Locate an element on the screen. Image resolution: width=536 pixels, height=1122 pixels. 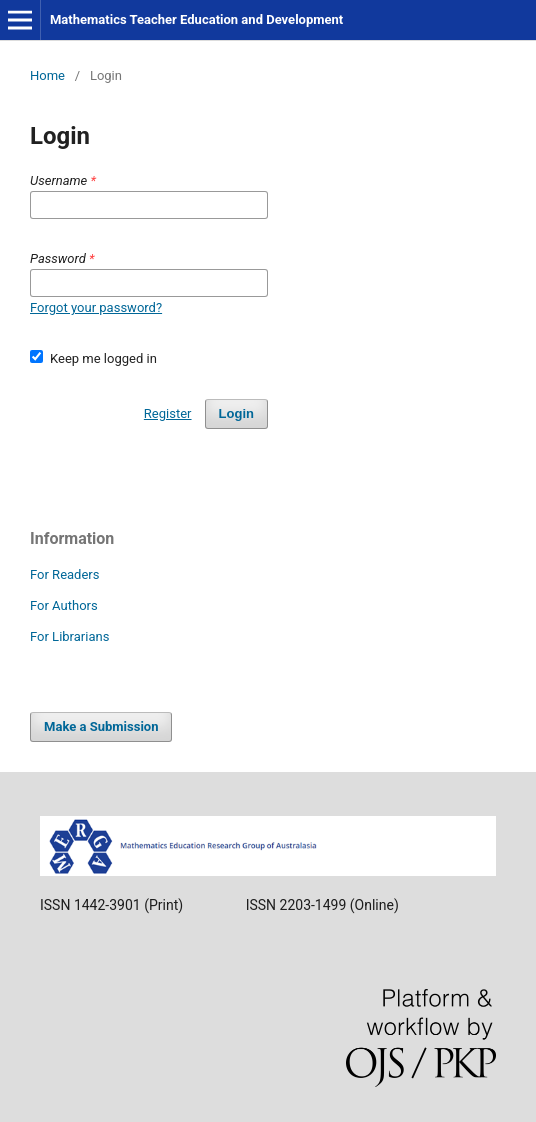
For Authors is located at coordinates (64, 605).